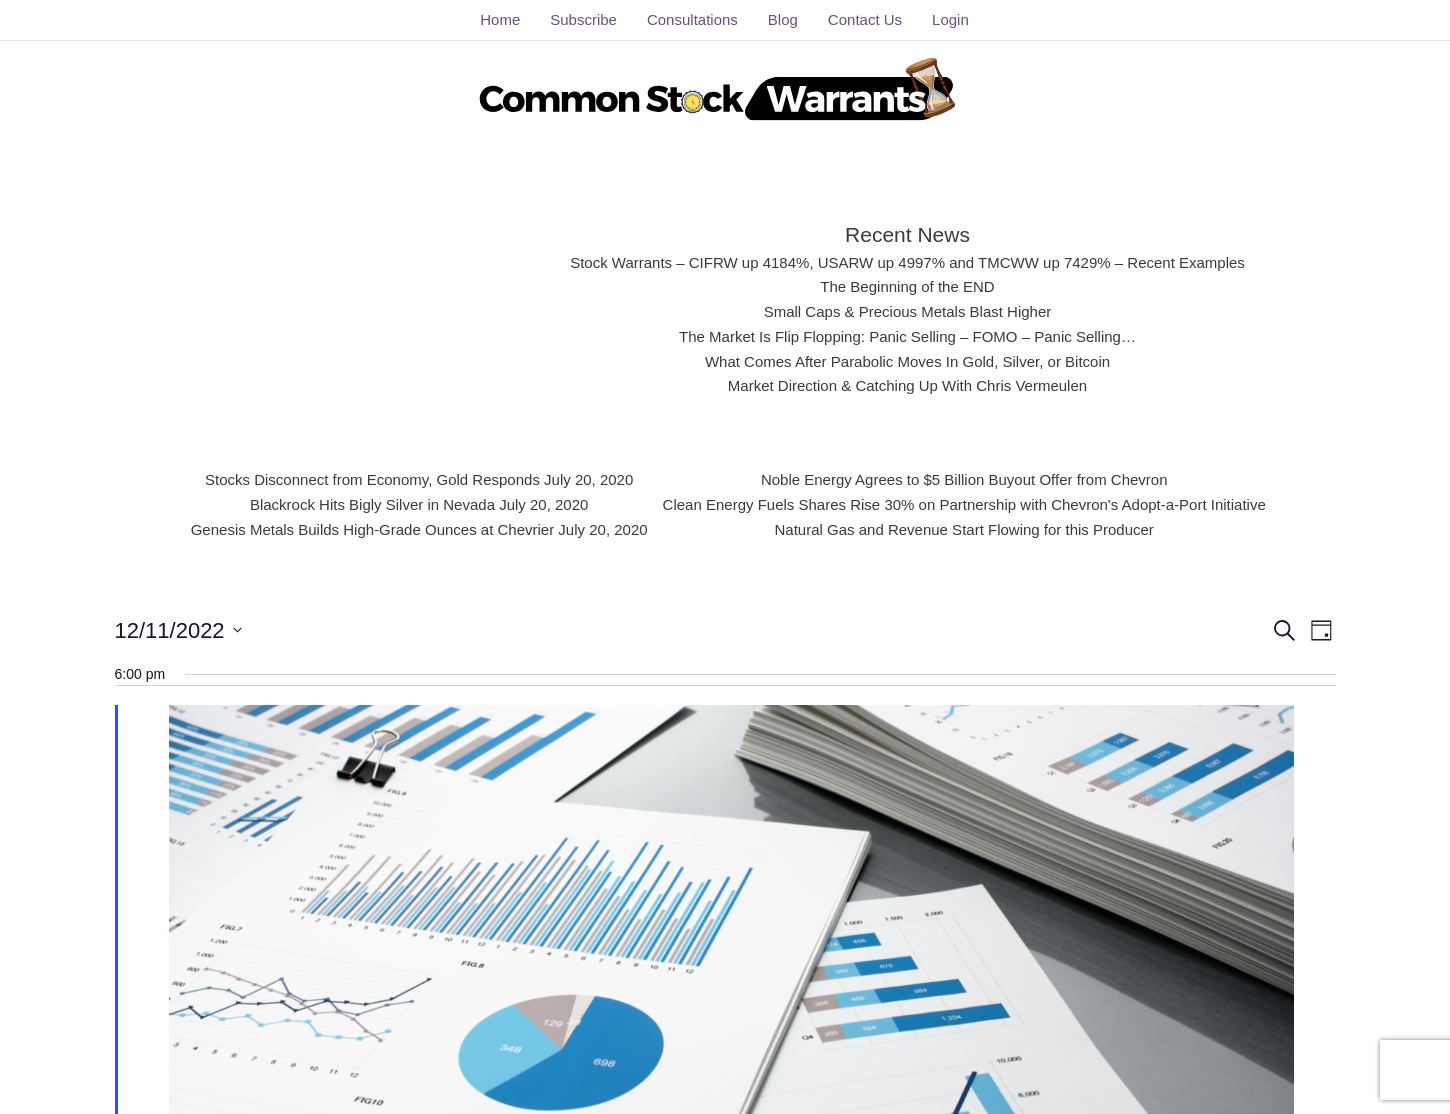 This screenshot has width=1450, height=1114. Describe the element at coordinates (908, 287) in the screenshot. I see `The Beginning of the END` at that location.